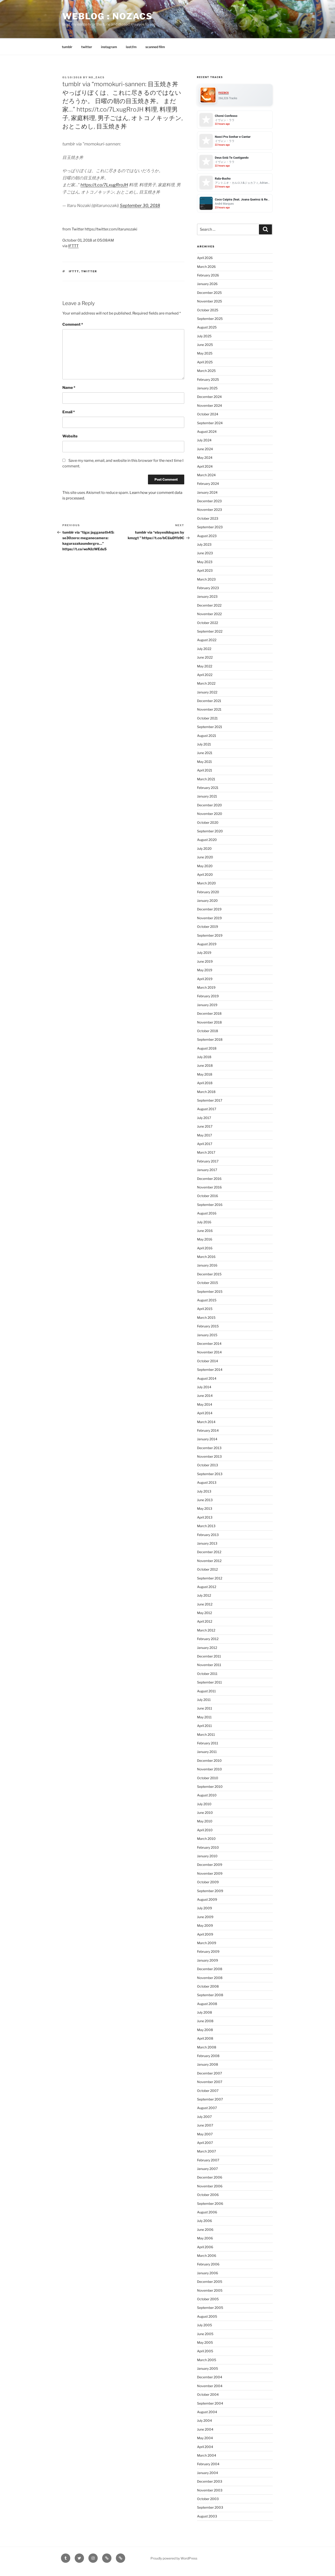 The height and width of the screenshot is (2576, 335). Describe the element at coordinates (209, 1689) in the screenshot. I see `September 2011` at that location.